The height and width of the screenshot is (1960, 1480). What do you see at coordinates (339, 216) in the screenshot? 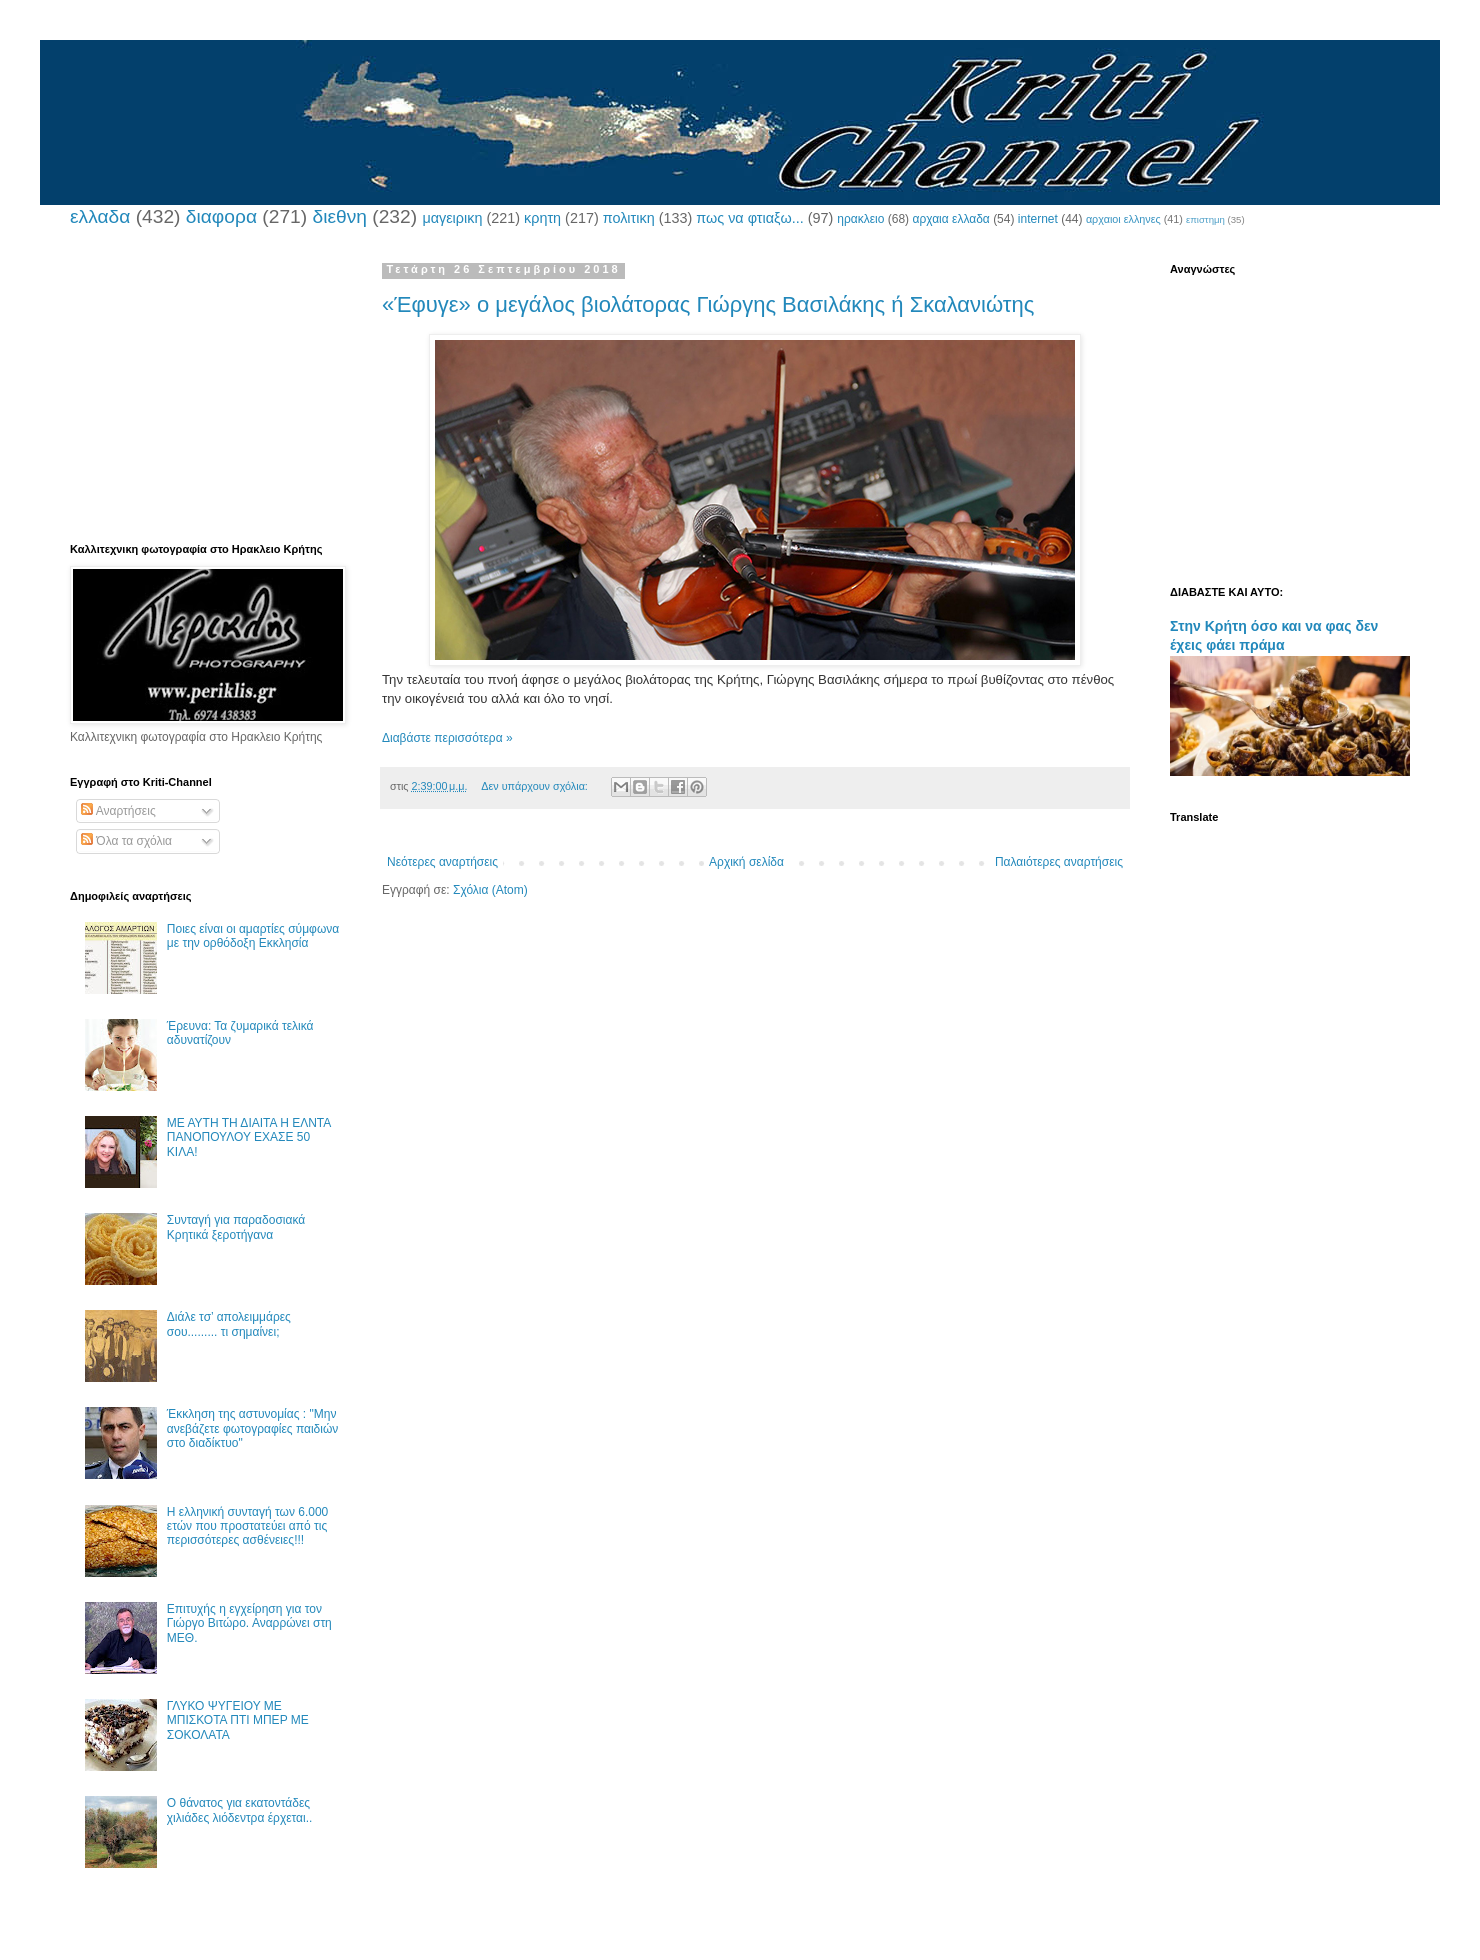
I see `διεθνη` at bounding box center [339, 216].